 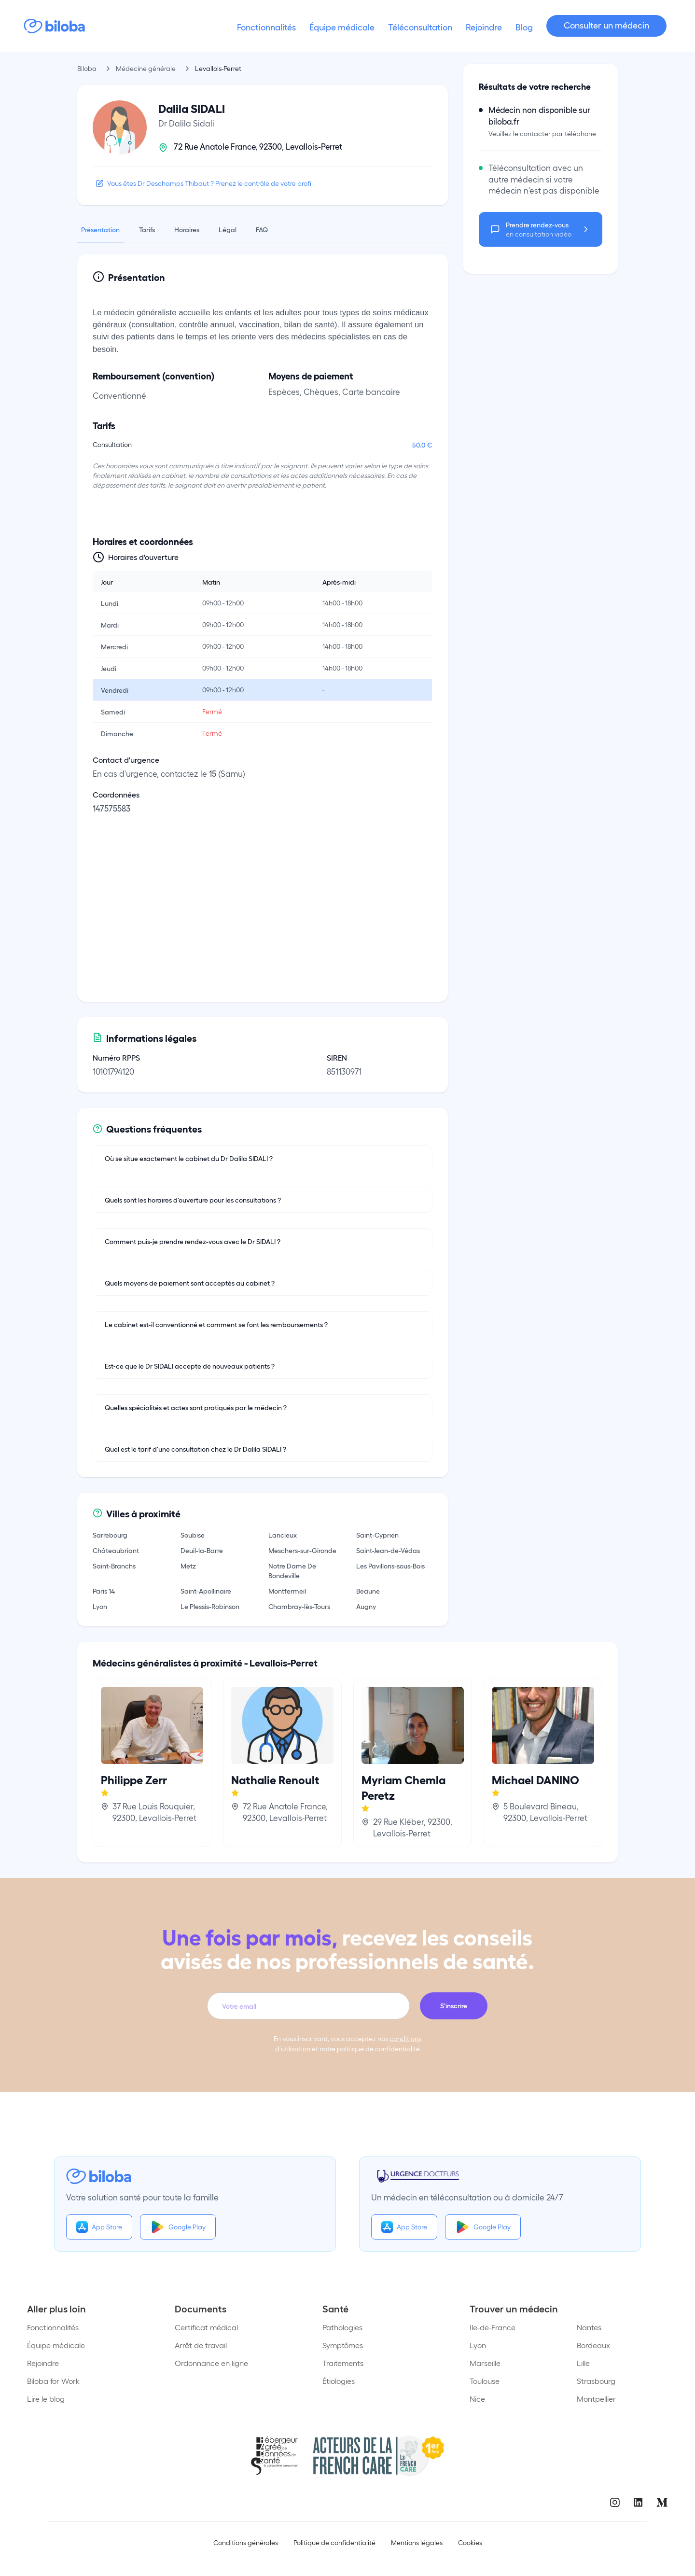 What do you see at coordinates (377, 1535) in the screenshot?
I see `Saint-Cyprien` at bounding box center [377, 1535].